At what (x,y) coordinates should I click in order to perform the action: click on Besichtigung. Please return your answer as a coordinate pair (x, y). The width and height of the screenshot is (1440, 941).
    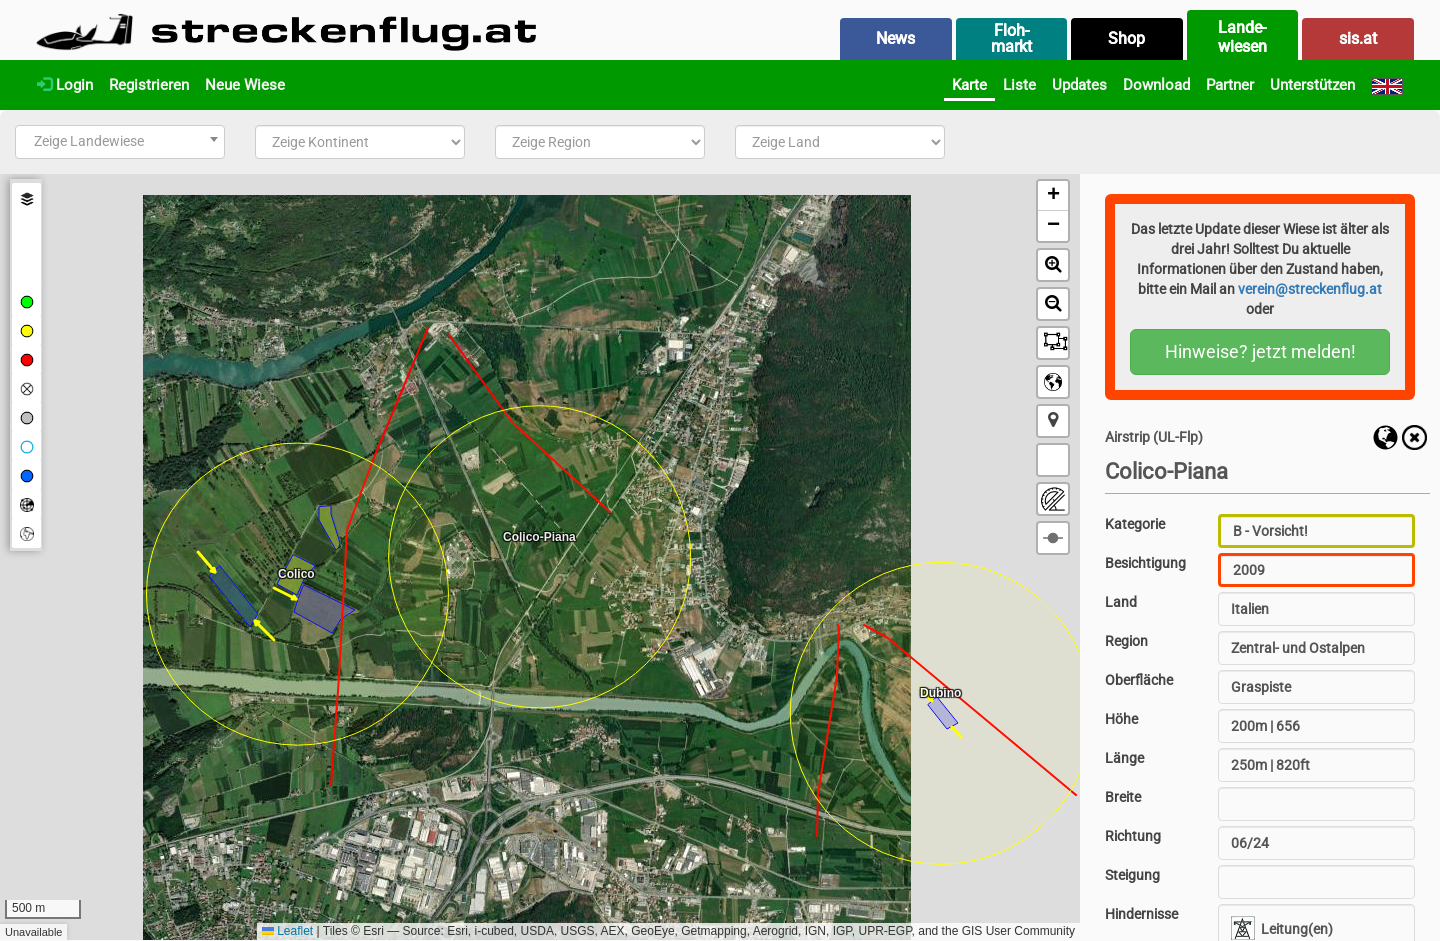
    Looking at the image, I should click on (1145, 563).